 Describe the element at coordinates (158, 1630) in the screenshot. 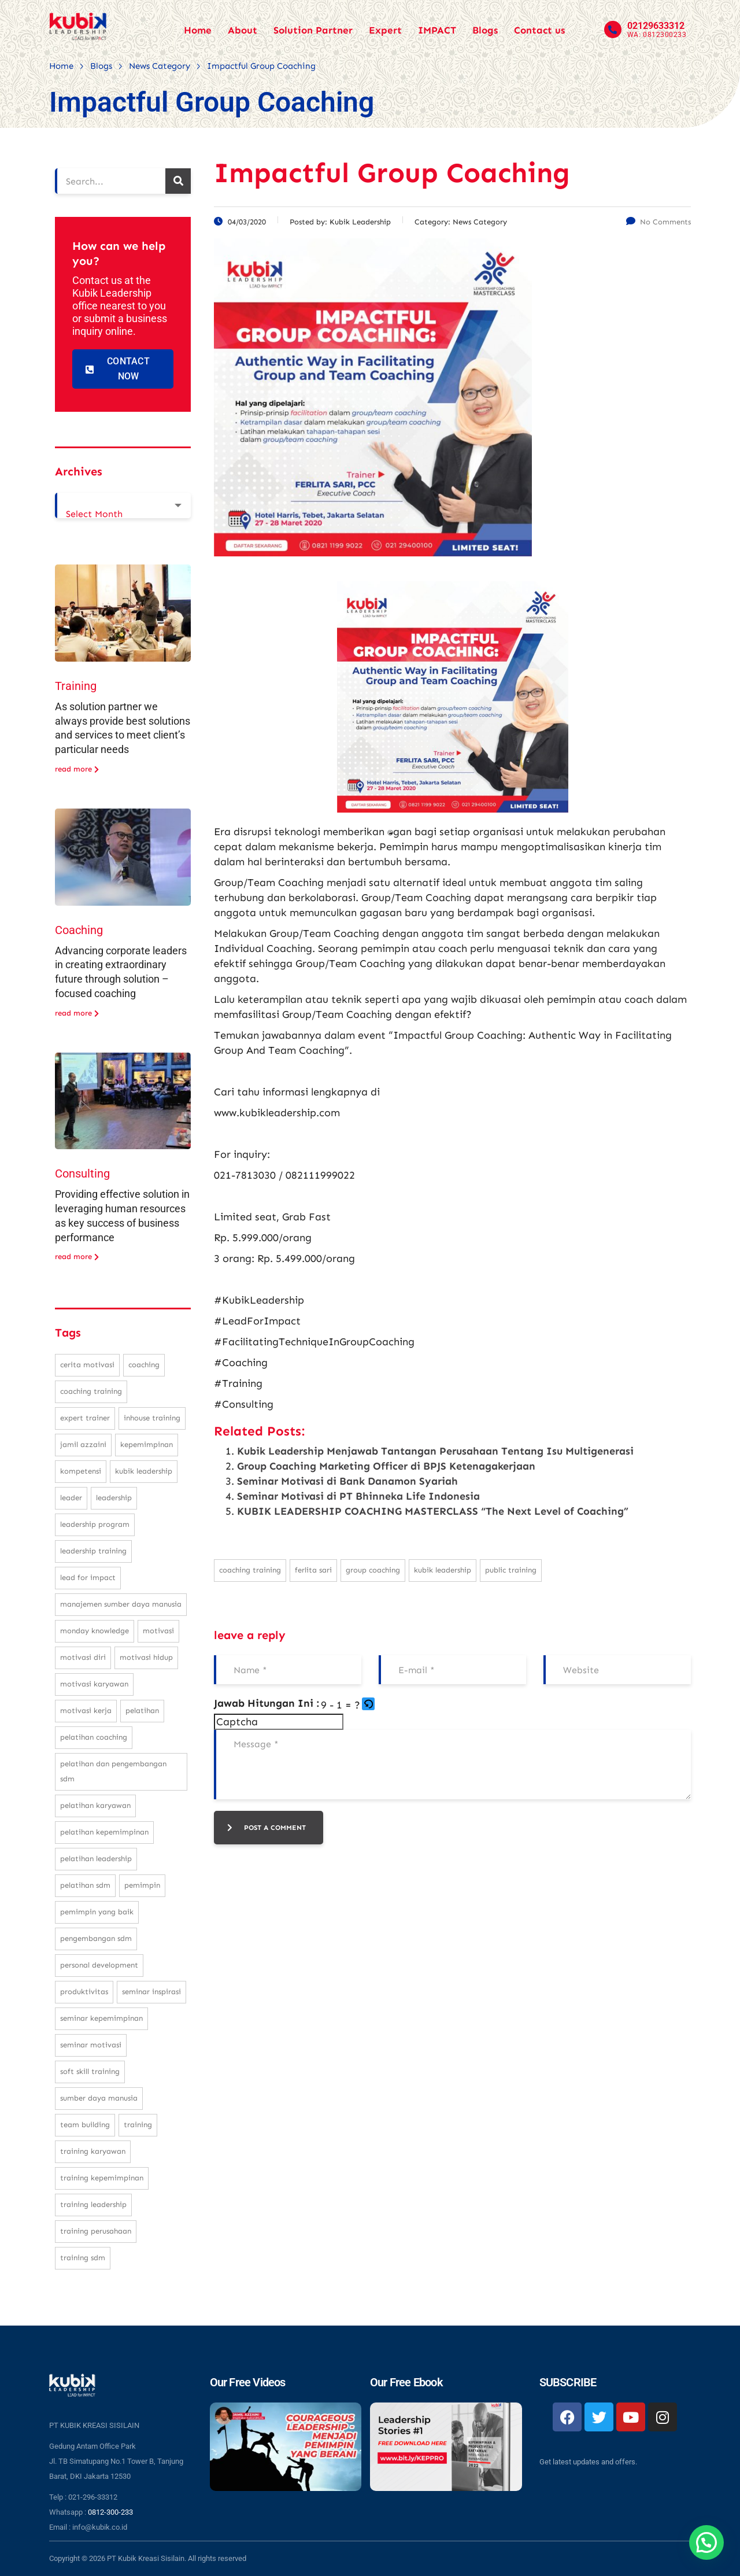

I see `motivasi [motivasi (26 items)]` at that location.